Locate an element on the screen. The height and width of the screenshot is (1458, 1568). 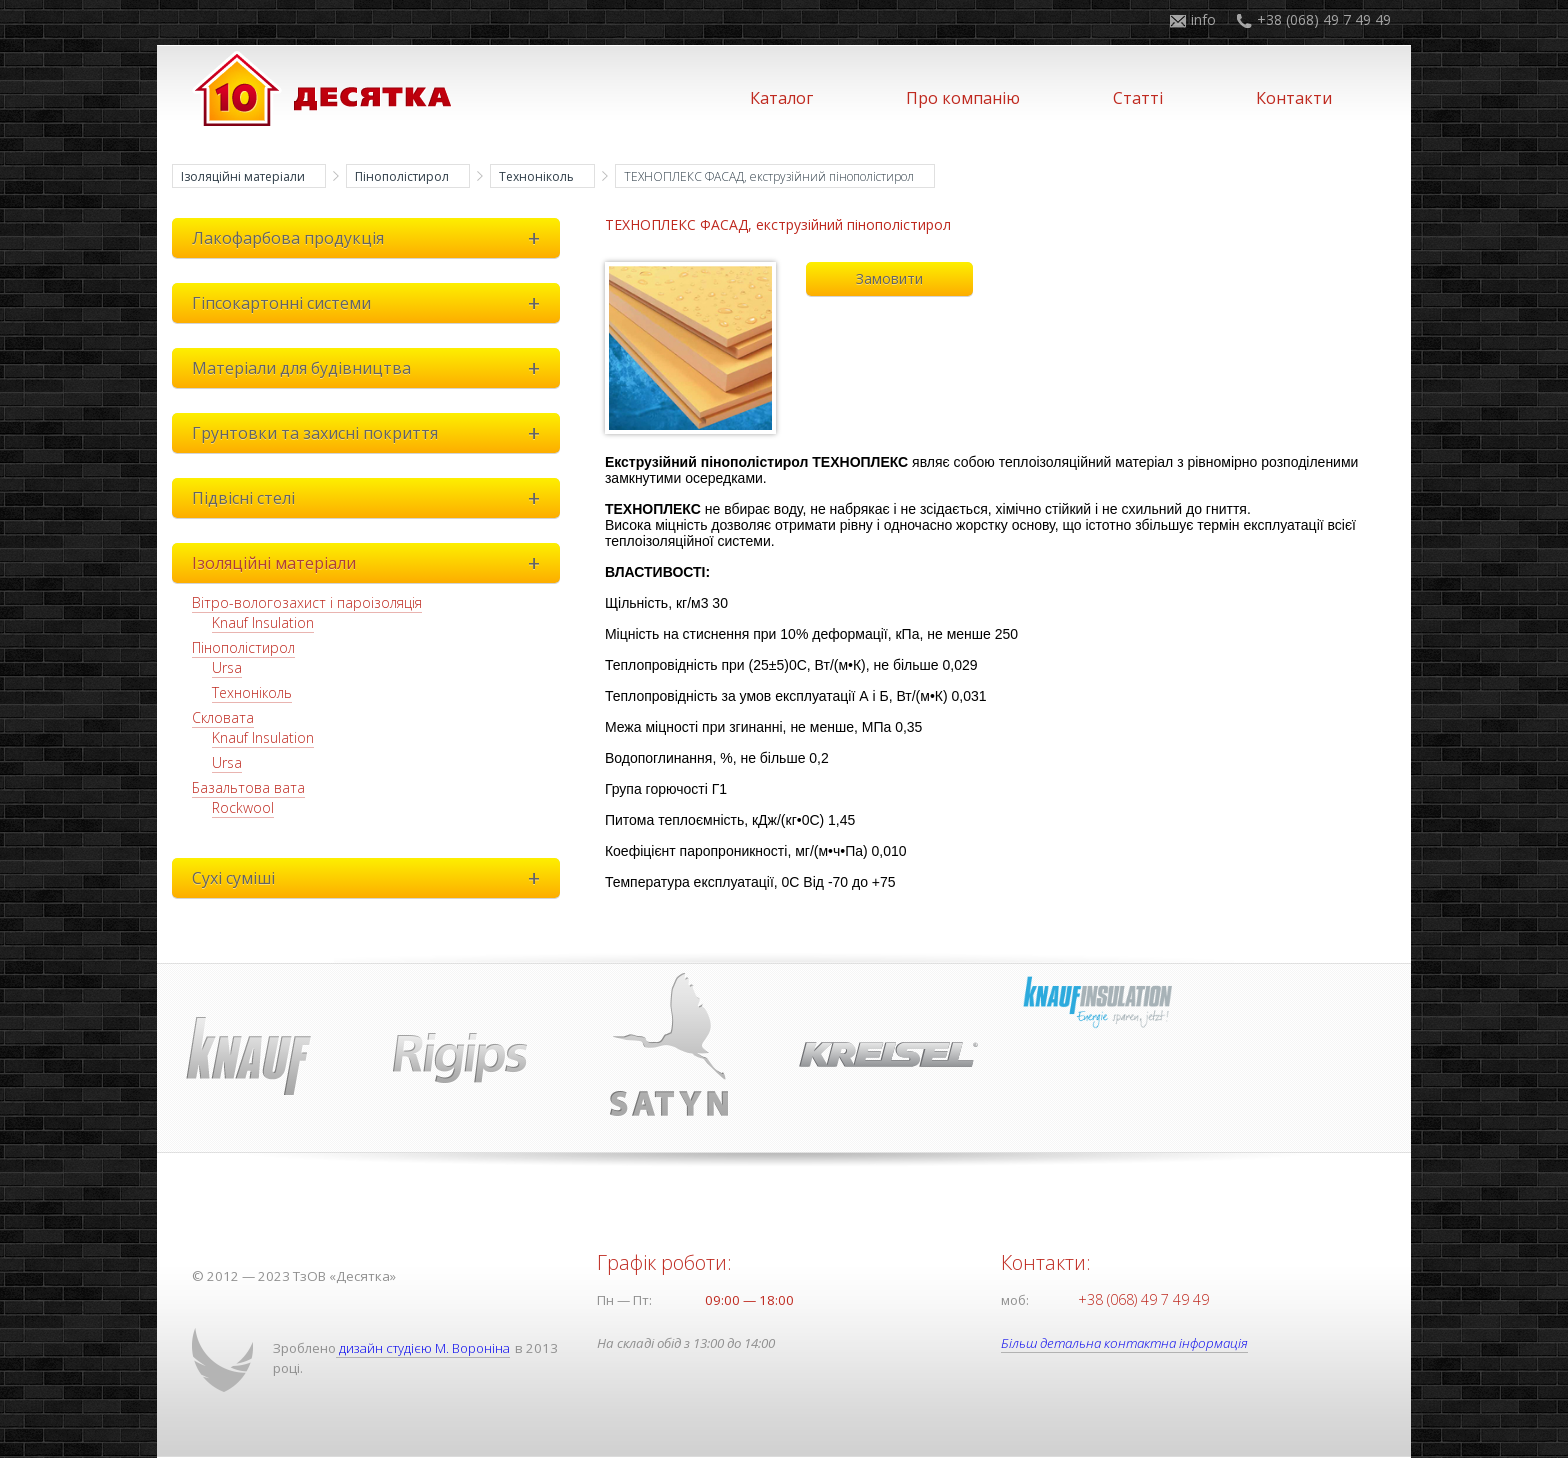
+38 (068) 49 7 49 49 is located at coordinates (1324, 19).